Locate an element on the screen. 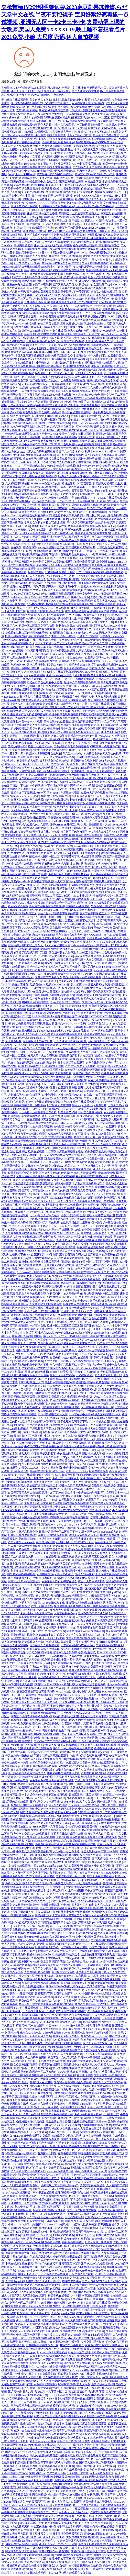 The width and height of the screenshot is (130, 2576). 色偷偷AV亚洲男人的天堂 is located at coordinates (31, 408).